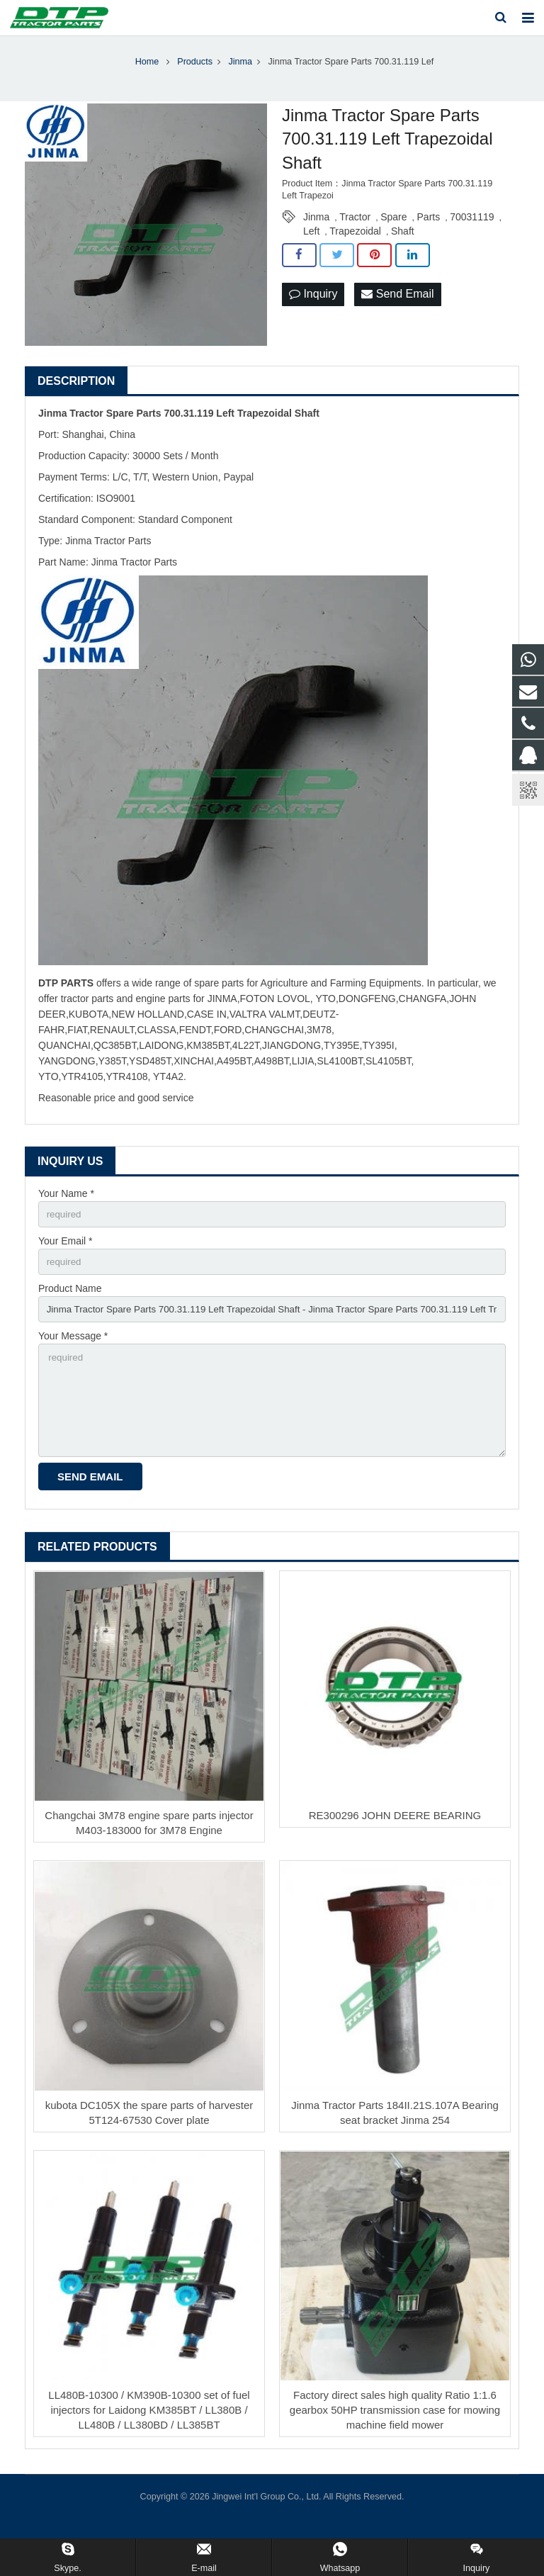 This screenshot has width=544, height=2576. Describe the element at coordinates (69, 1303) in the screenshot. I see `Product Name` at that location.